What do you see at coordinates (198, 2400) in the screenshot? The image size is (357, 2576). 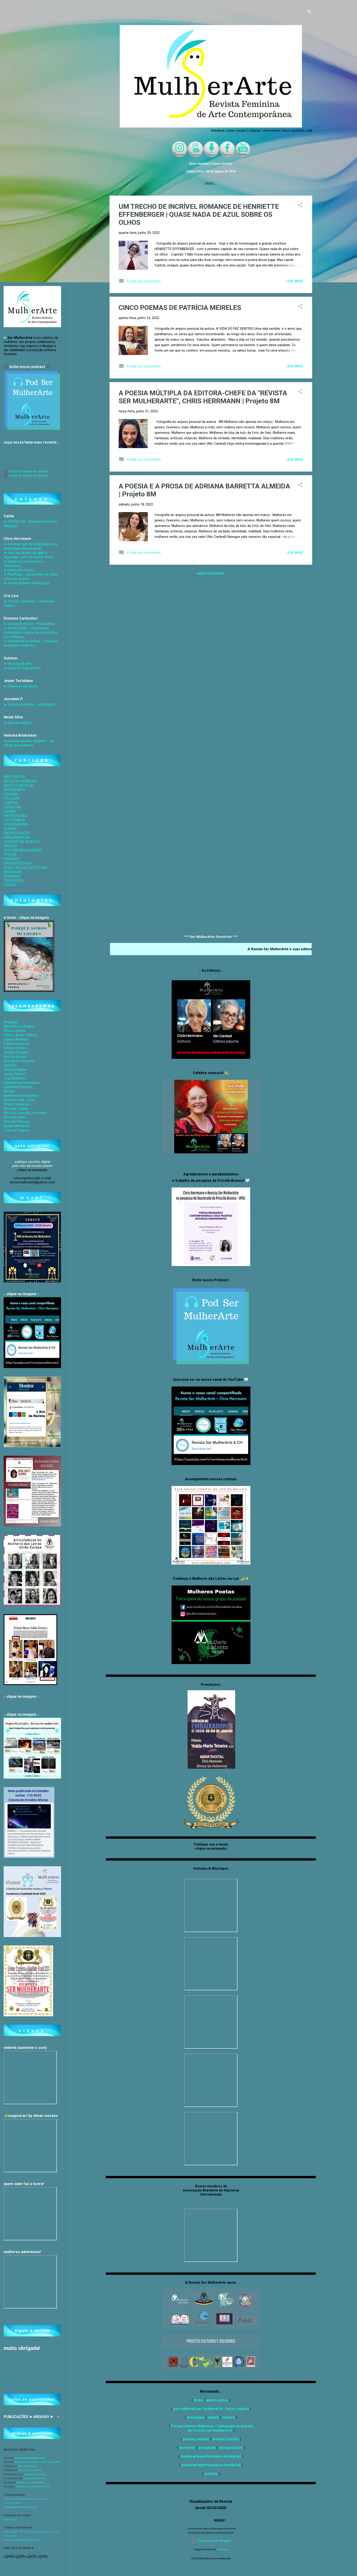 I see `home` at bounding box center [198, 2400].